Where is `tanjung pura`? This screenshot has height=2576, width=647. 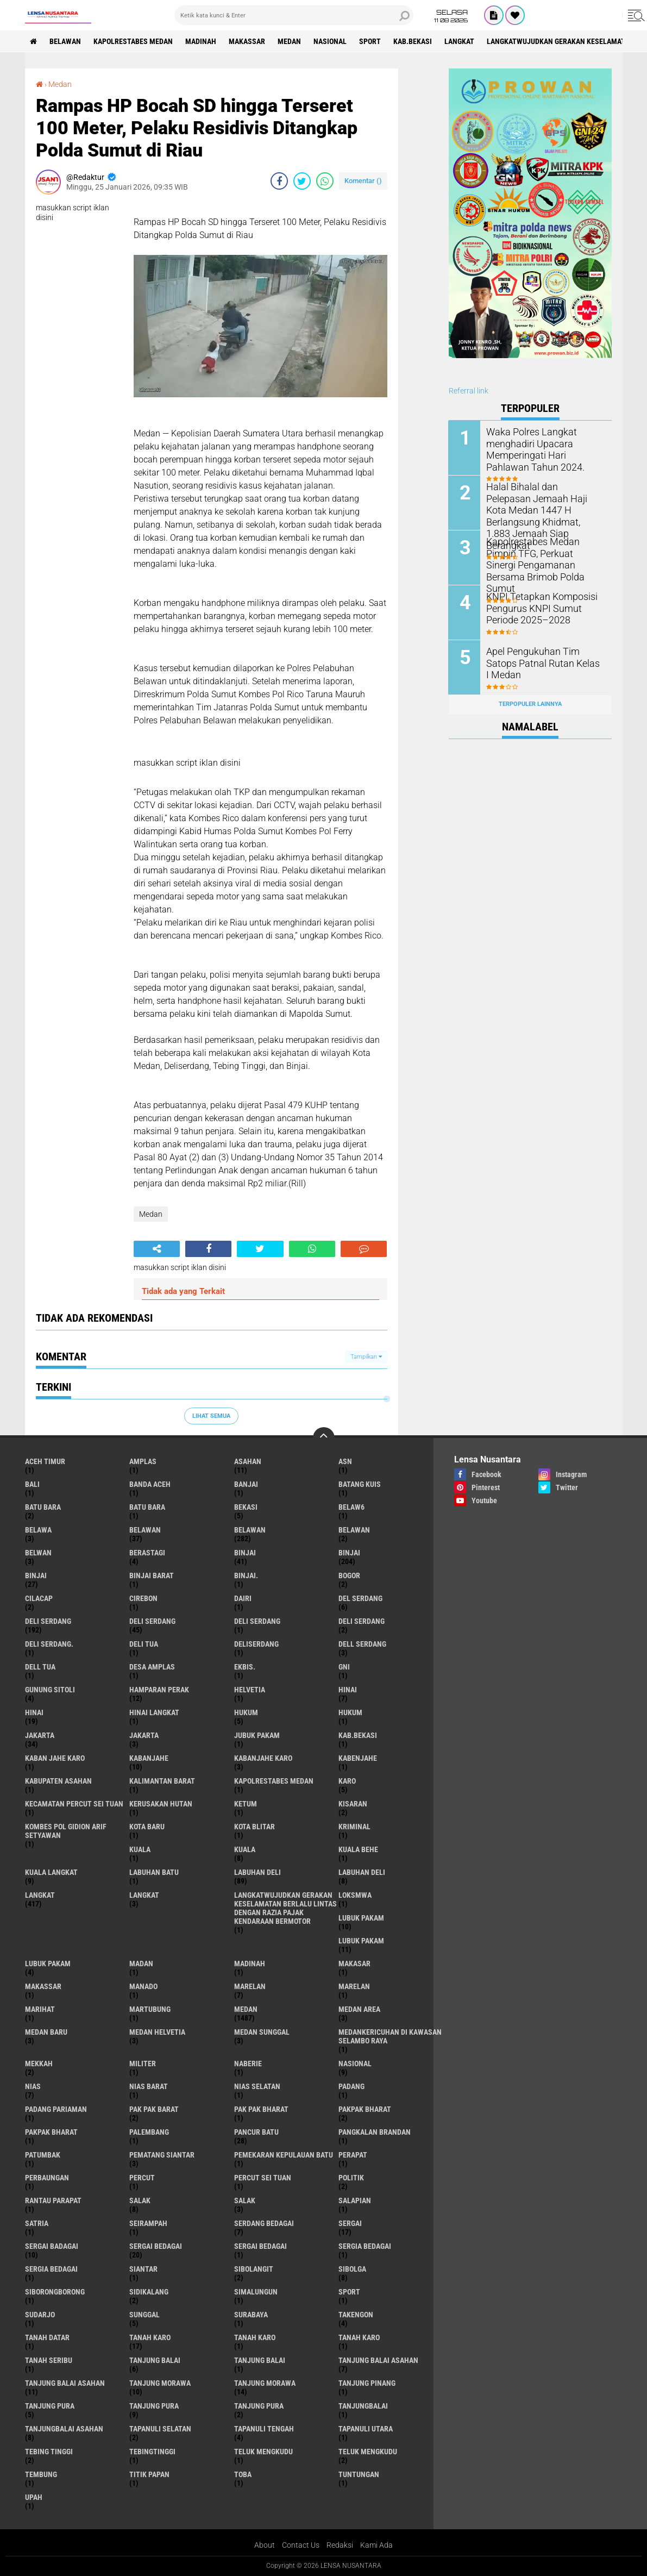
tanjung pura is located at coordinates (49, 2406).